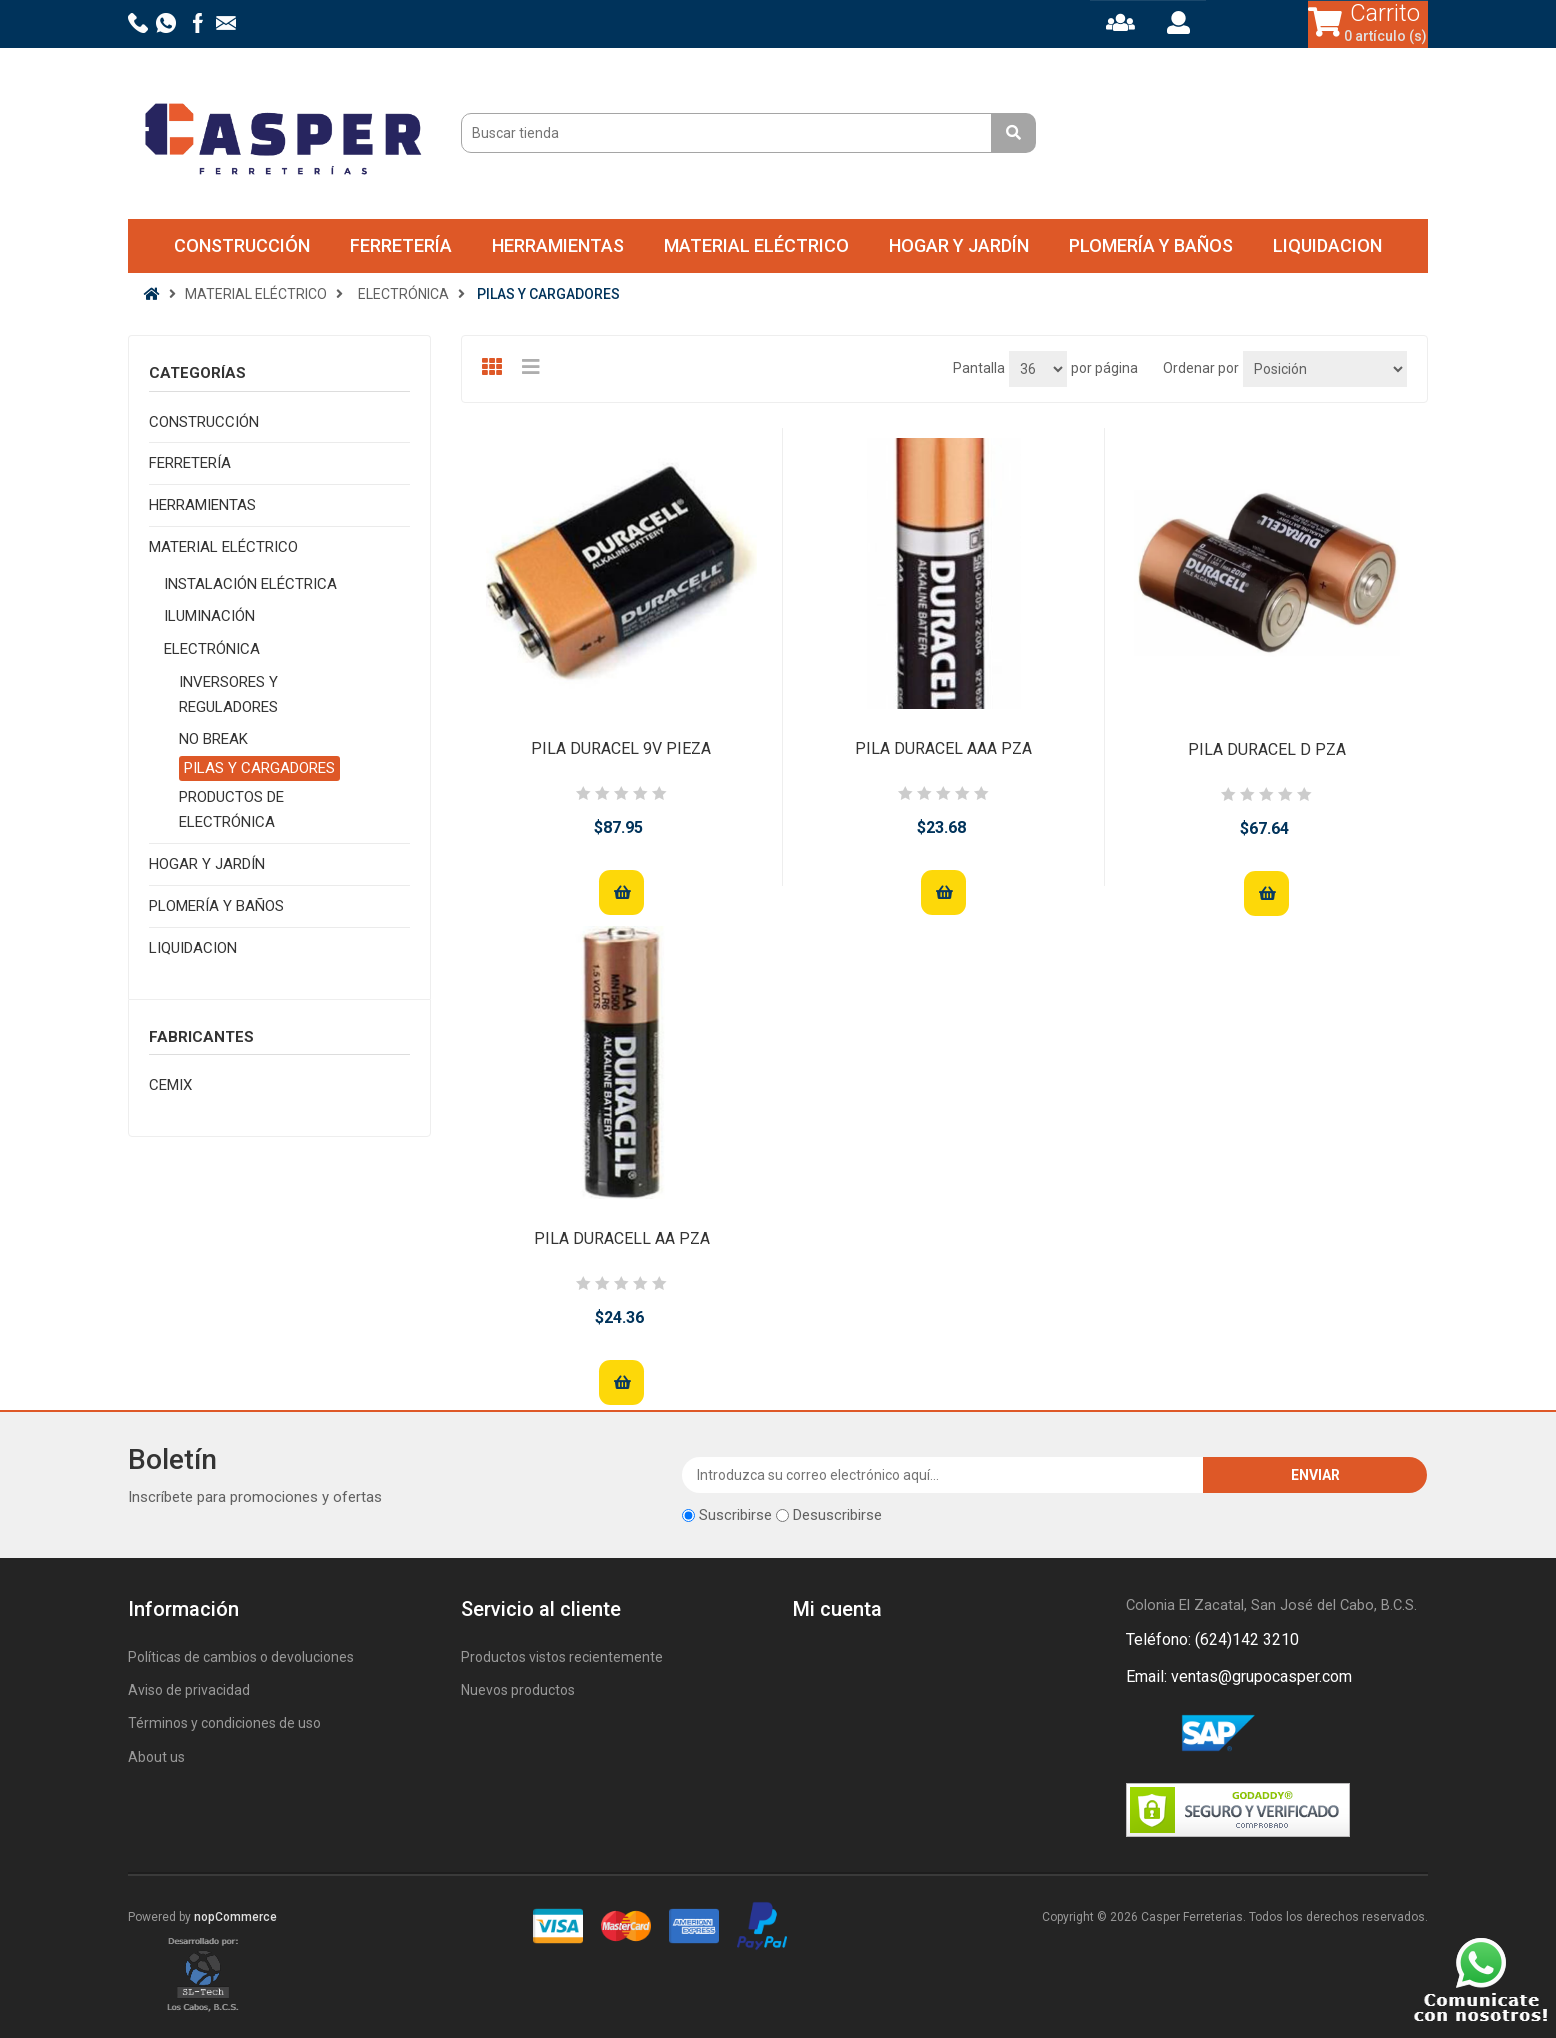 The height and width of the screenshot is (2038, 1556). Describe the element at coordinates (729, 133) in the screenshot. I see `[Buscar tienda]` at that location.